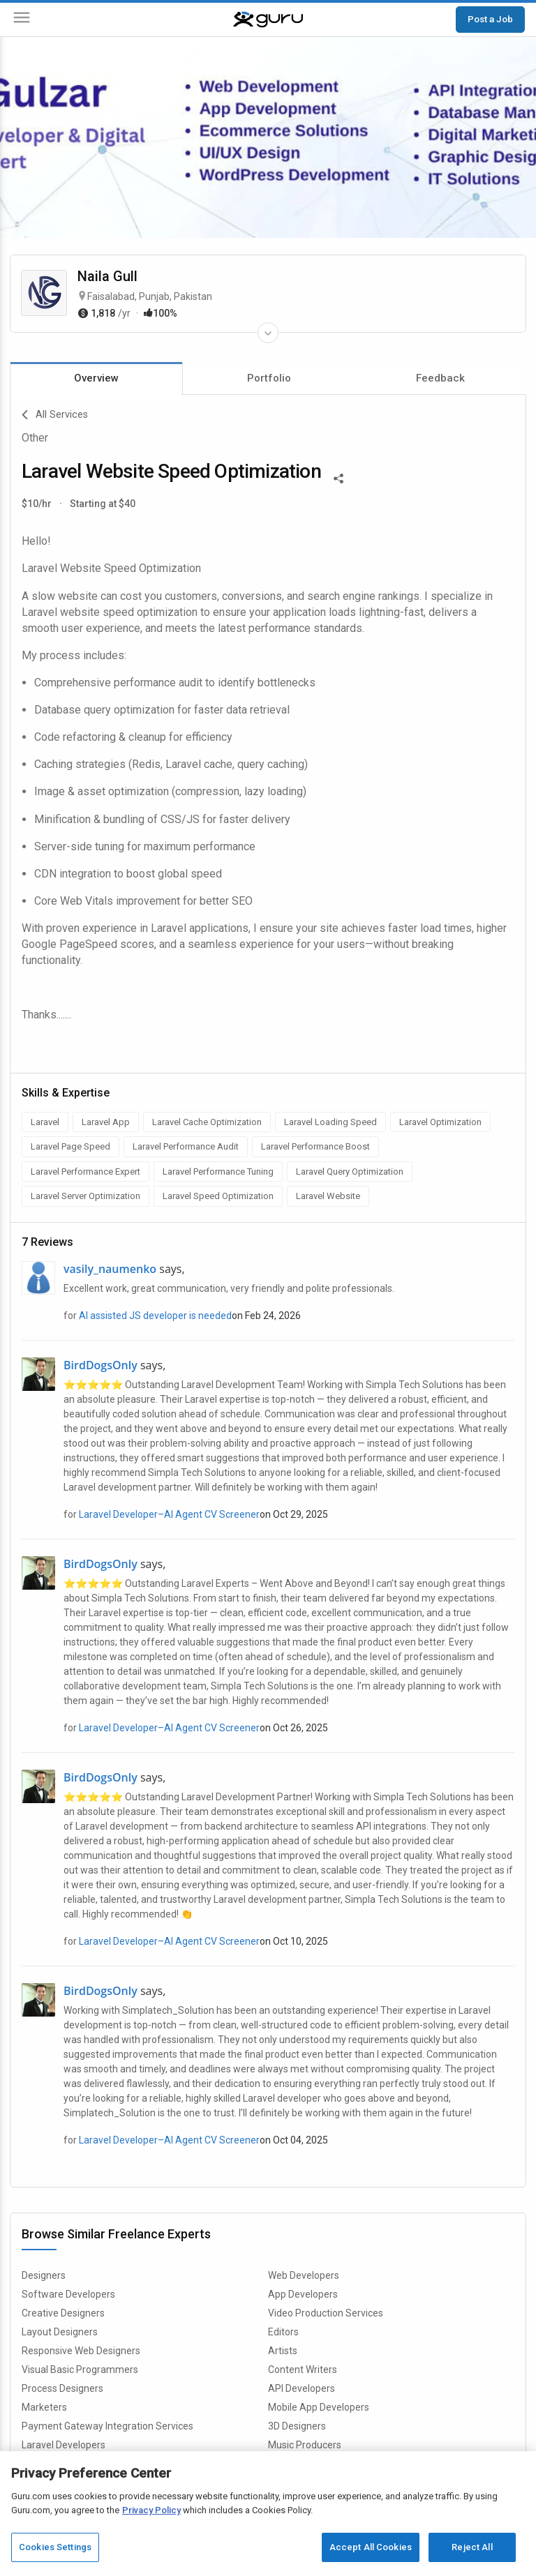 The height and width of the screenshot is (2576, 536). I want to click on Privacy Policy, so click(151, 2510).